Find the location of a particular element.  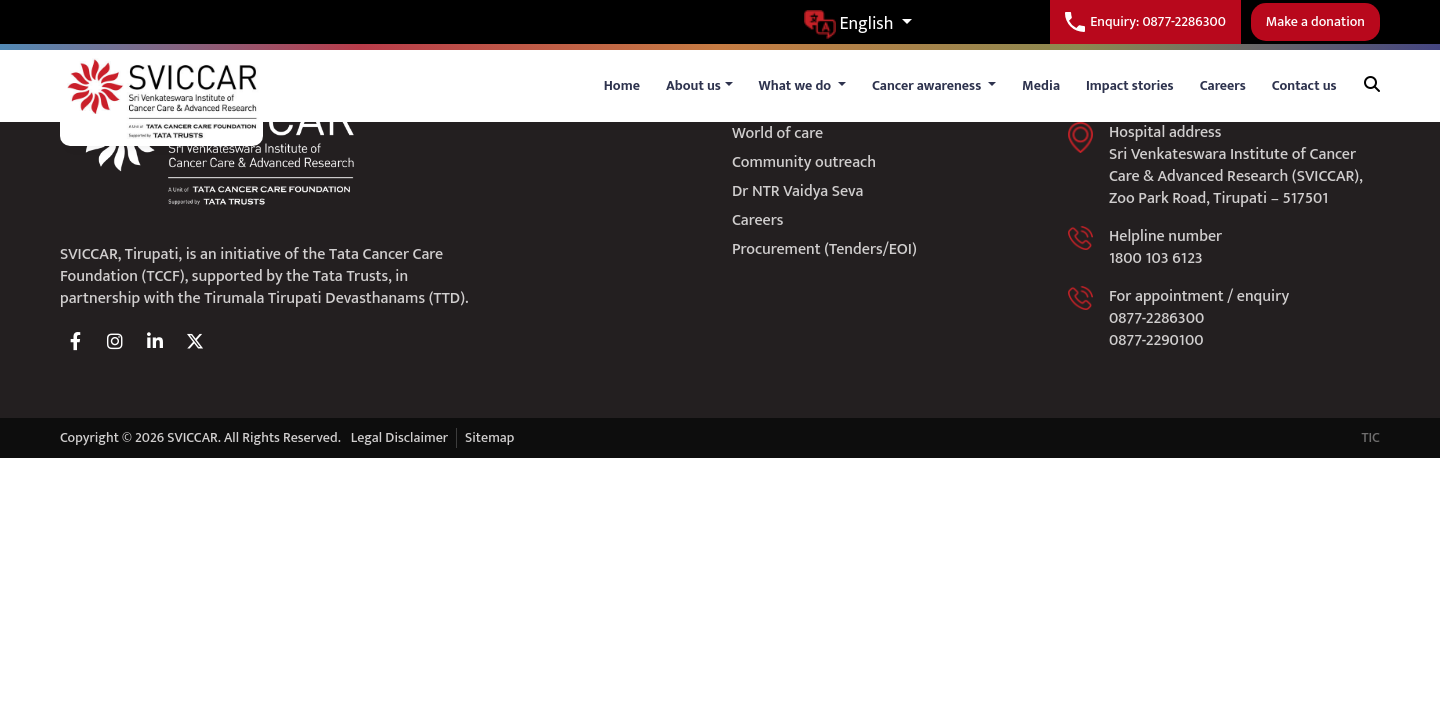

Legal Disclaimer is located at coordinates (399, 438).